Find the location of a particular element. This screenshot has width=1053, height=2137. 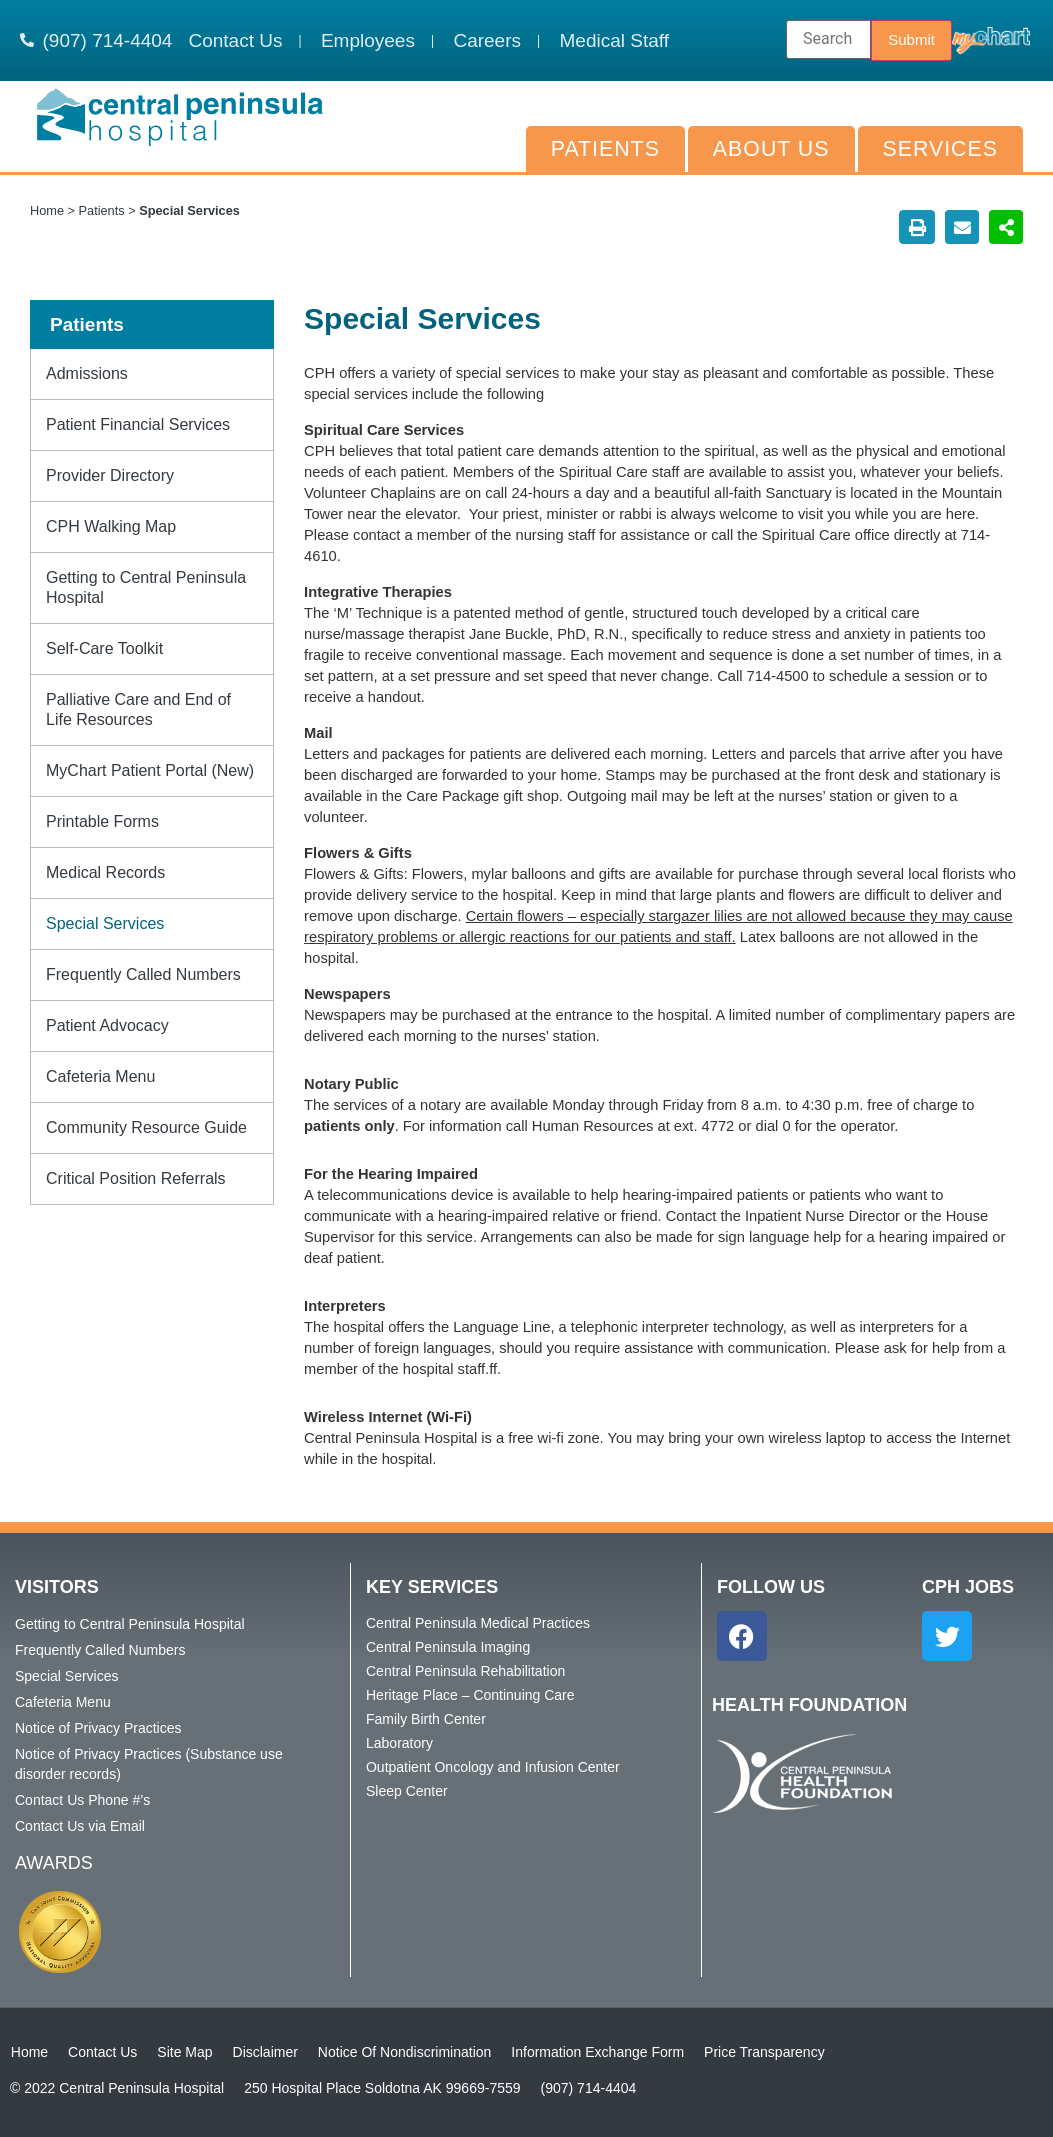

Printable Forms is located at coordinates (102, 821).